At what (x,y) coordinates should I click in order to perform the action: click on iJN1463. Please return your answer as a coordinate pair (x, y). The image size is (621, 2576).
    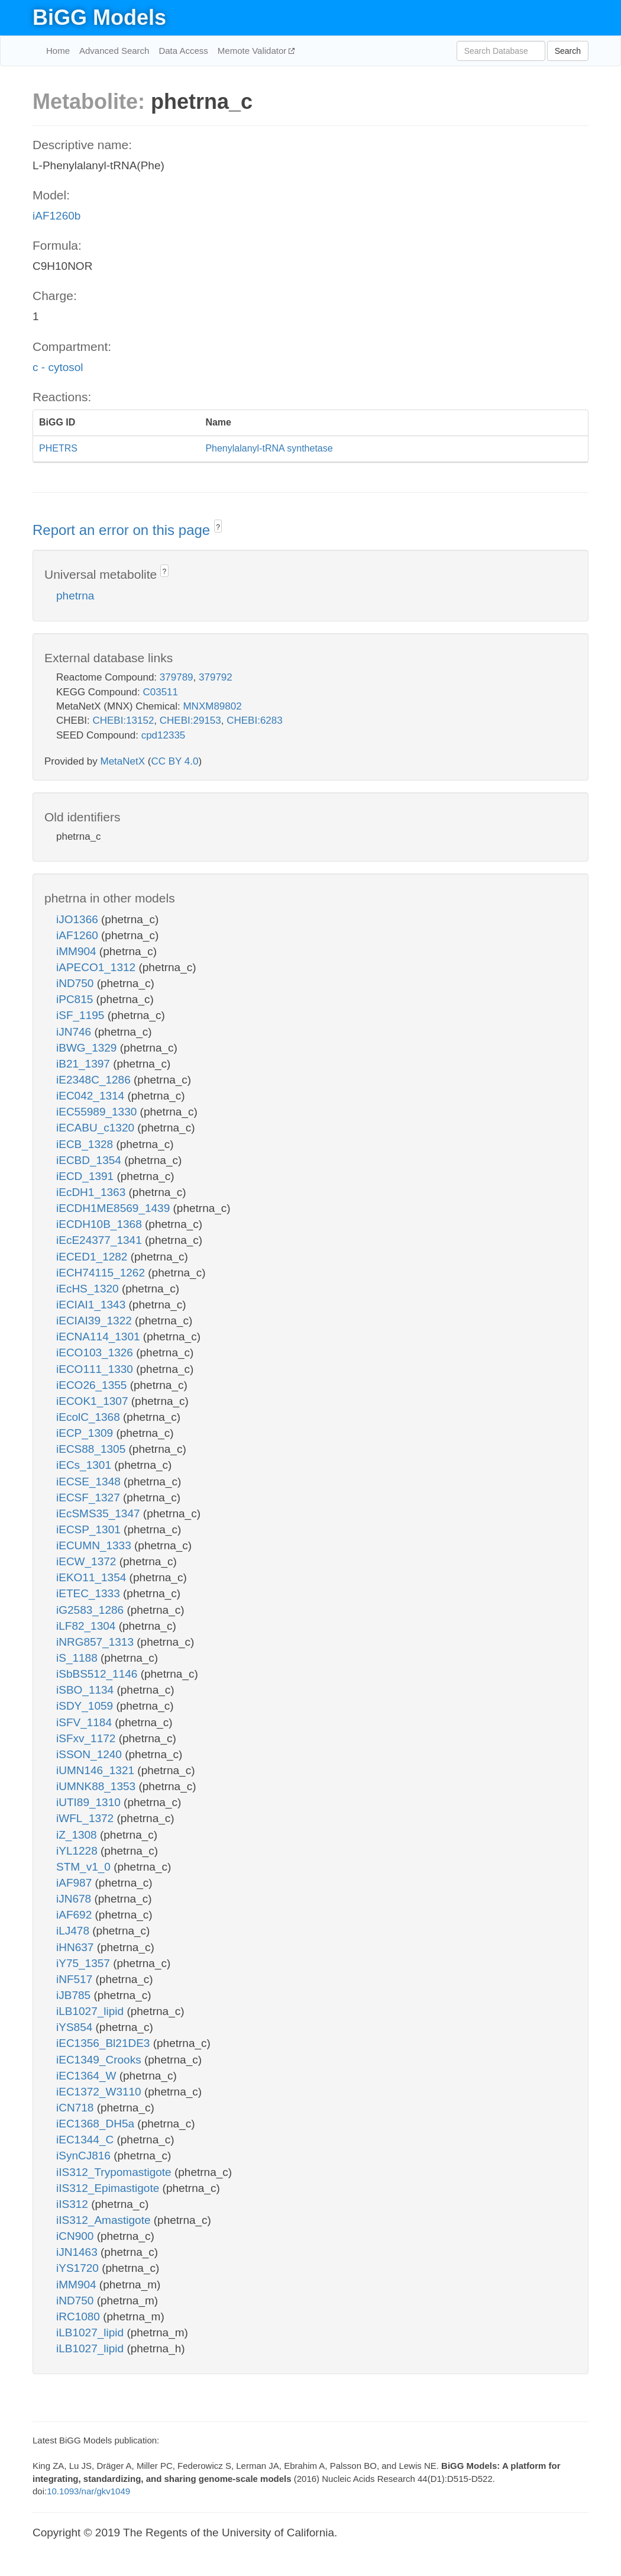
    Looking at the image, I should click on (78, 2252).